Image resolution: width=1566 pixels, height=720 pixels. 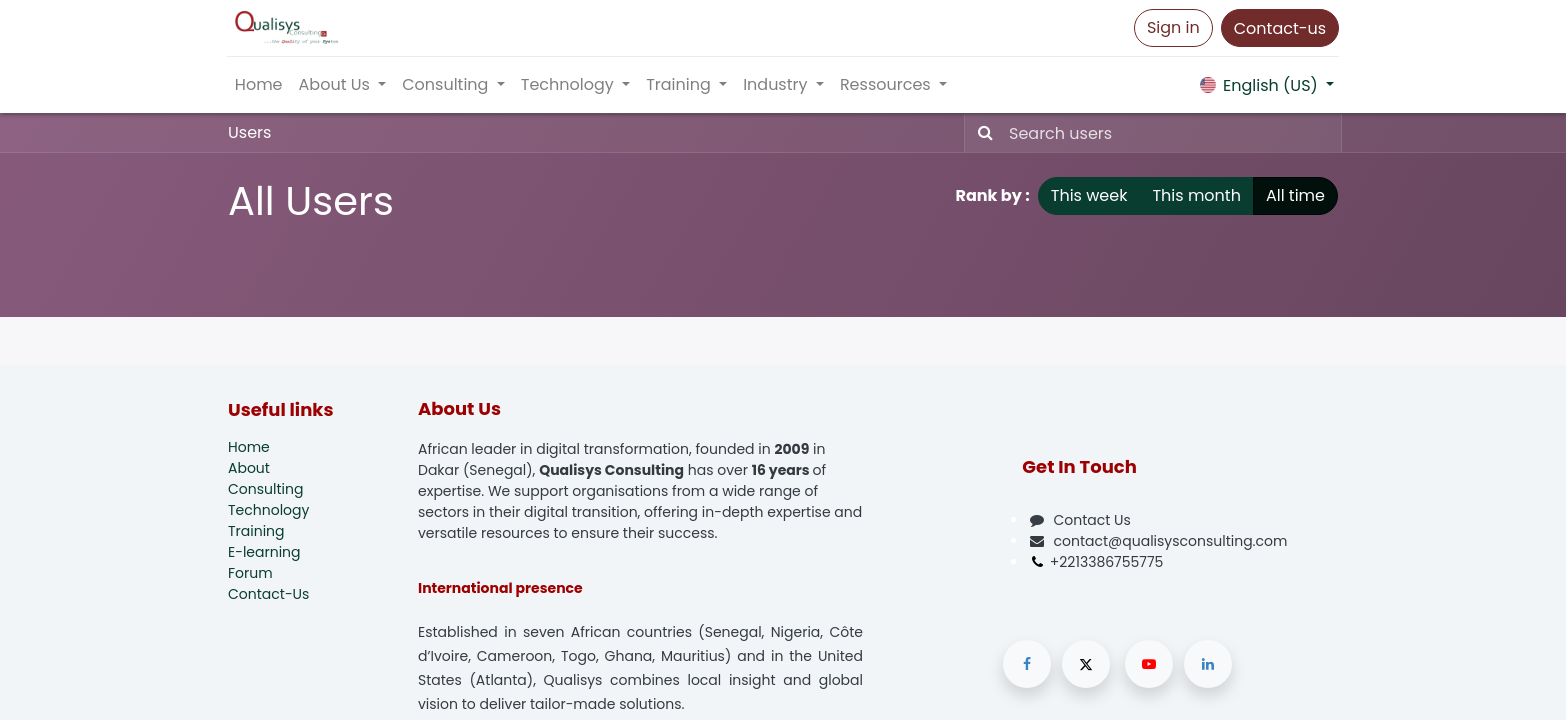 What do you see at coordinates (249, 132) in the screenshot?
I see `Users` at bounding box center [249, 132].